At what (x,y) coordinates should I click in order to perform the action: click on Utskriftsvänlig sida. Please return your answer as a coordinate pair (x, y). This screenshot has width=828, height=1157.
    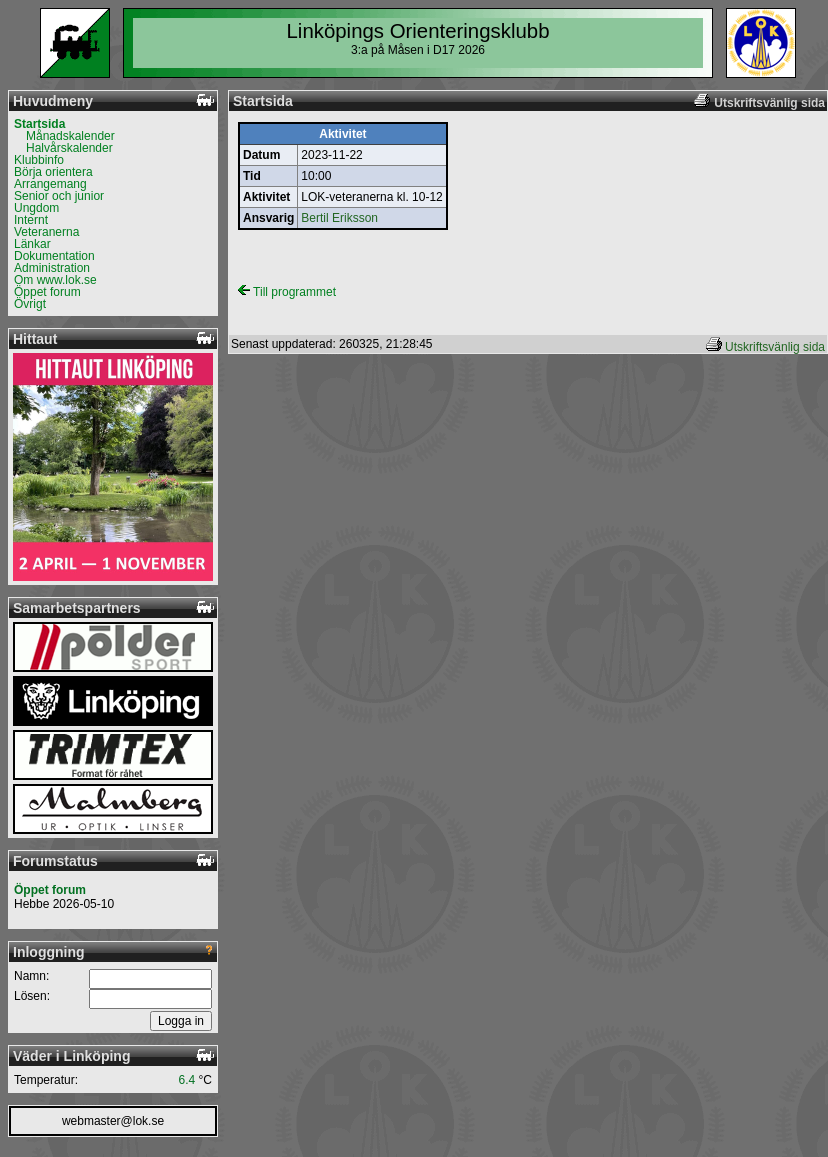
    Looking at the image, I should click on (775, 347).